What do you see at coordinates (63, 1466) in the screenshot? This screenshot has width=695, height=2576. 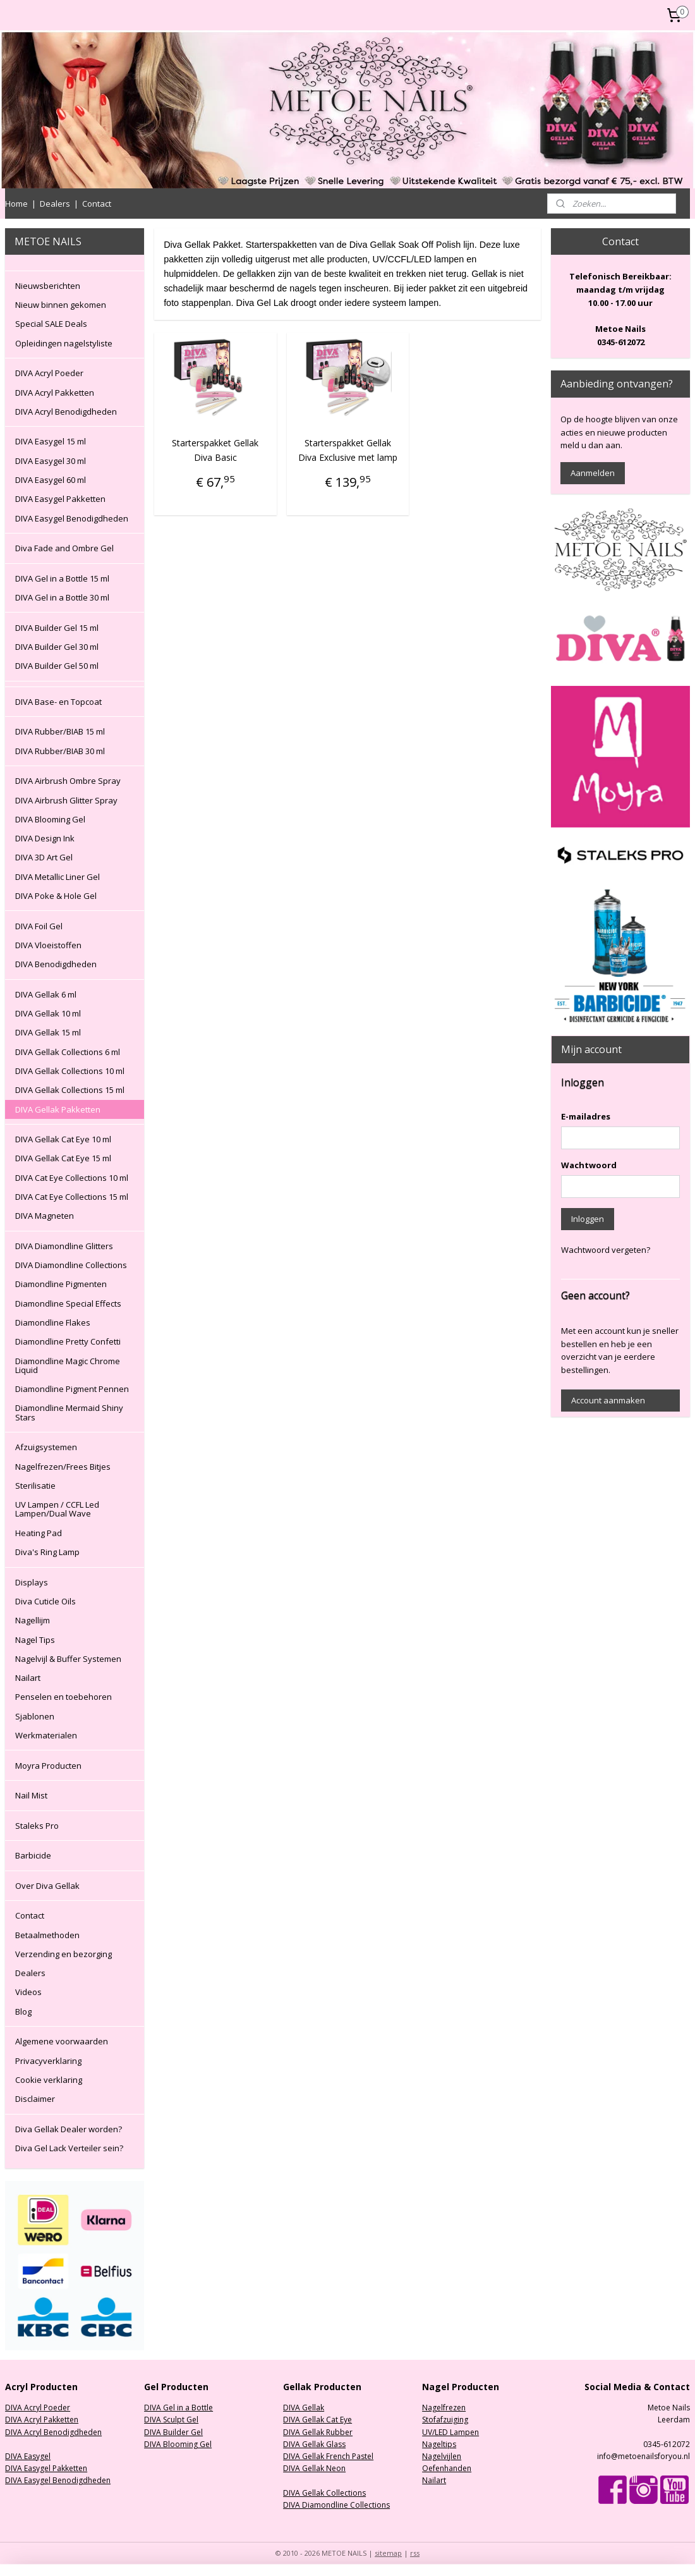 I see `Nagelfrezen/Frees Bitjes` at bounding box center [63, 1466].